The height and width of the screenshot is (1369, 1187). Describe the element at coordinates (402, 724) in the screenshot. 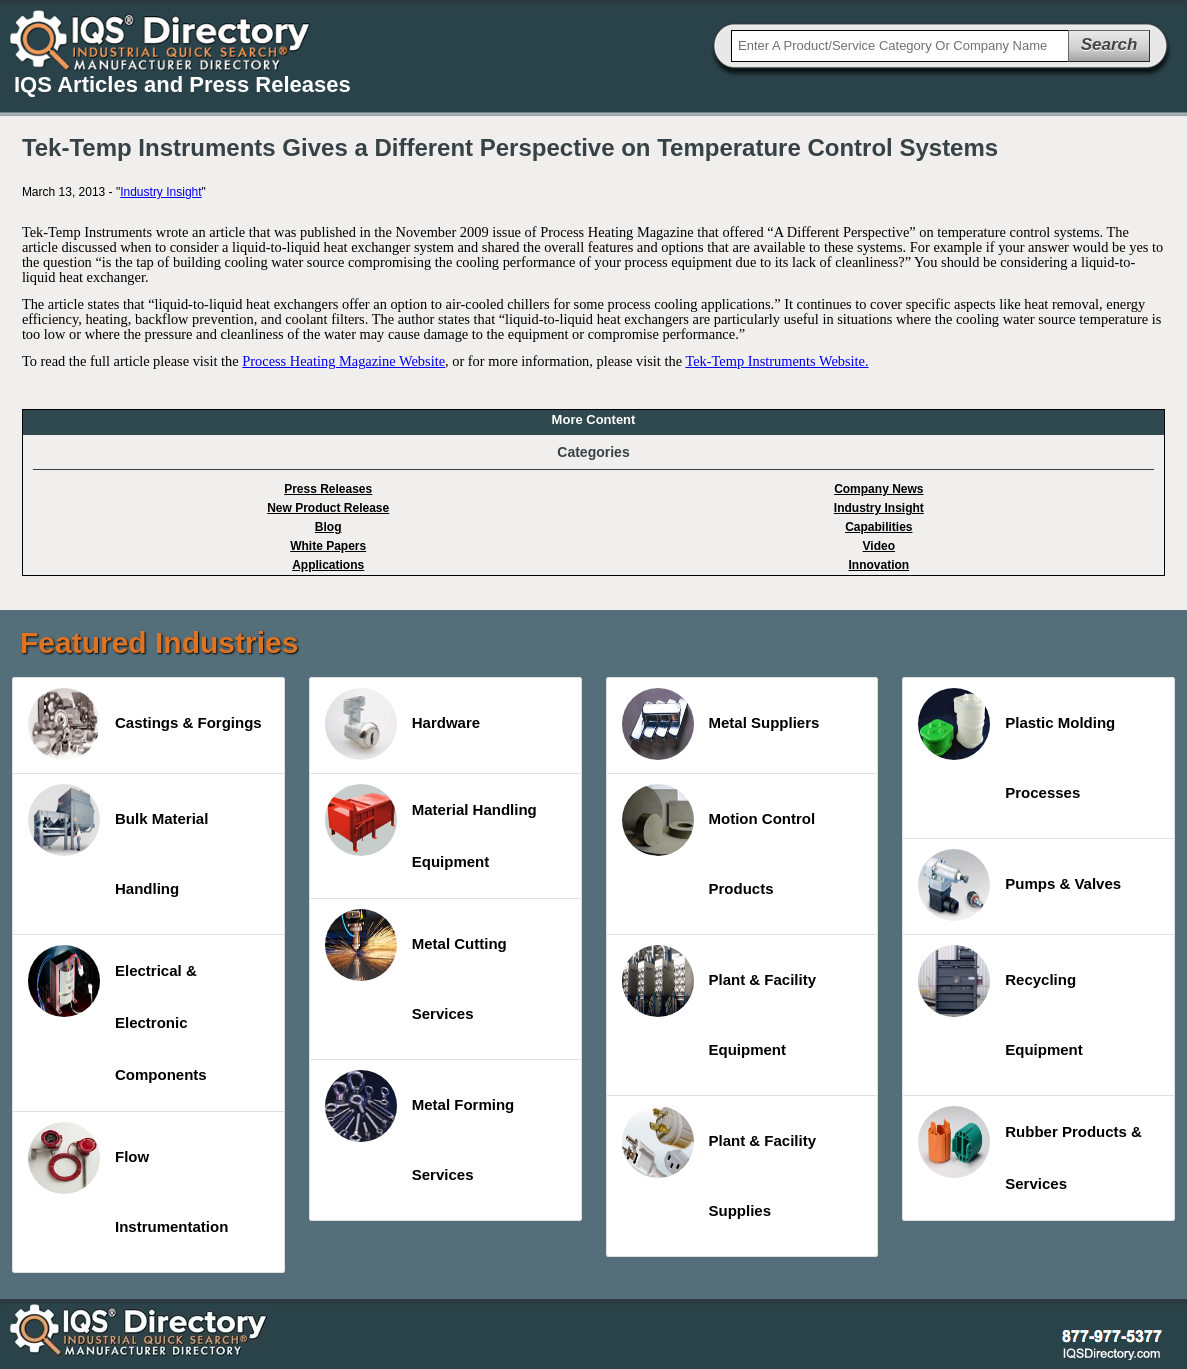

I see `Hardware` at that location.